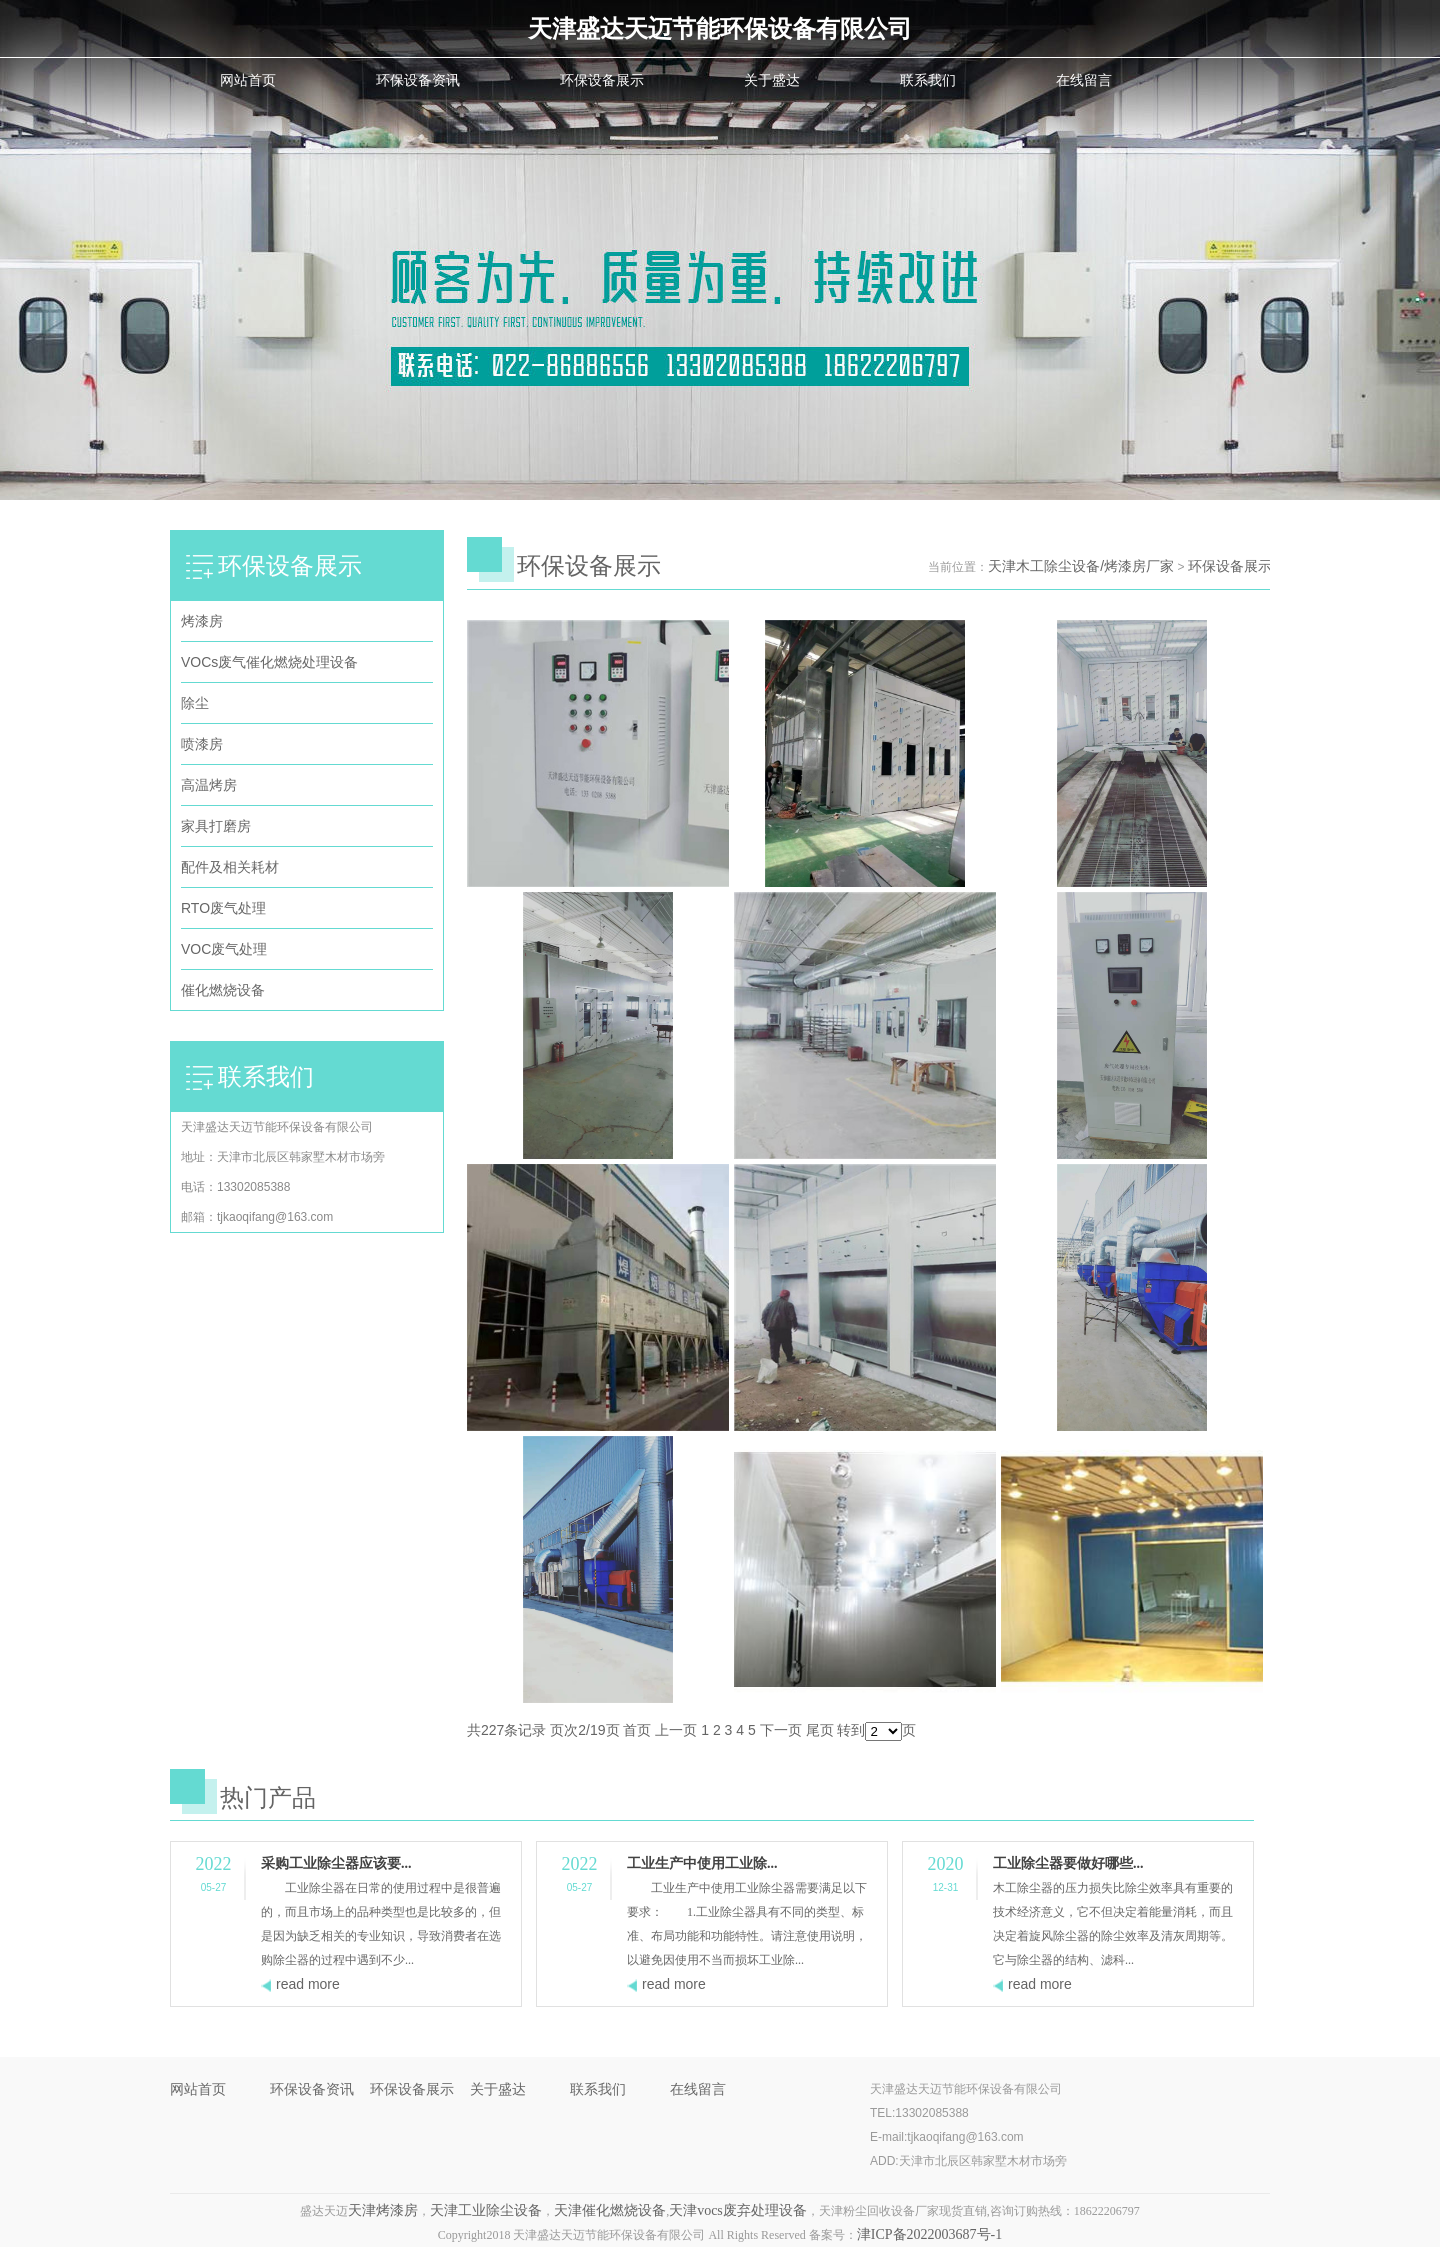 This screenshot has height=2247, width=1440. I want to click on 上一页, so click(676, 1730).